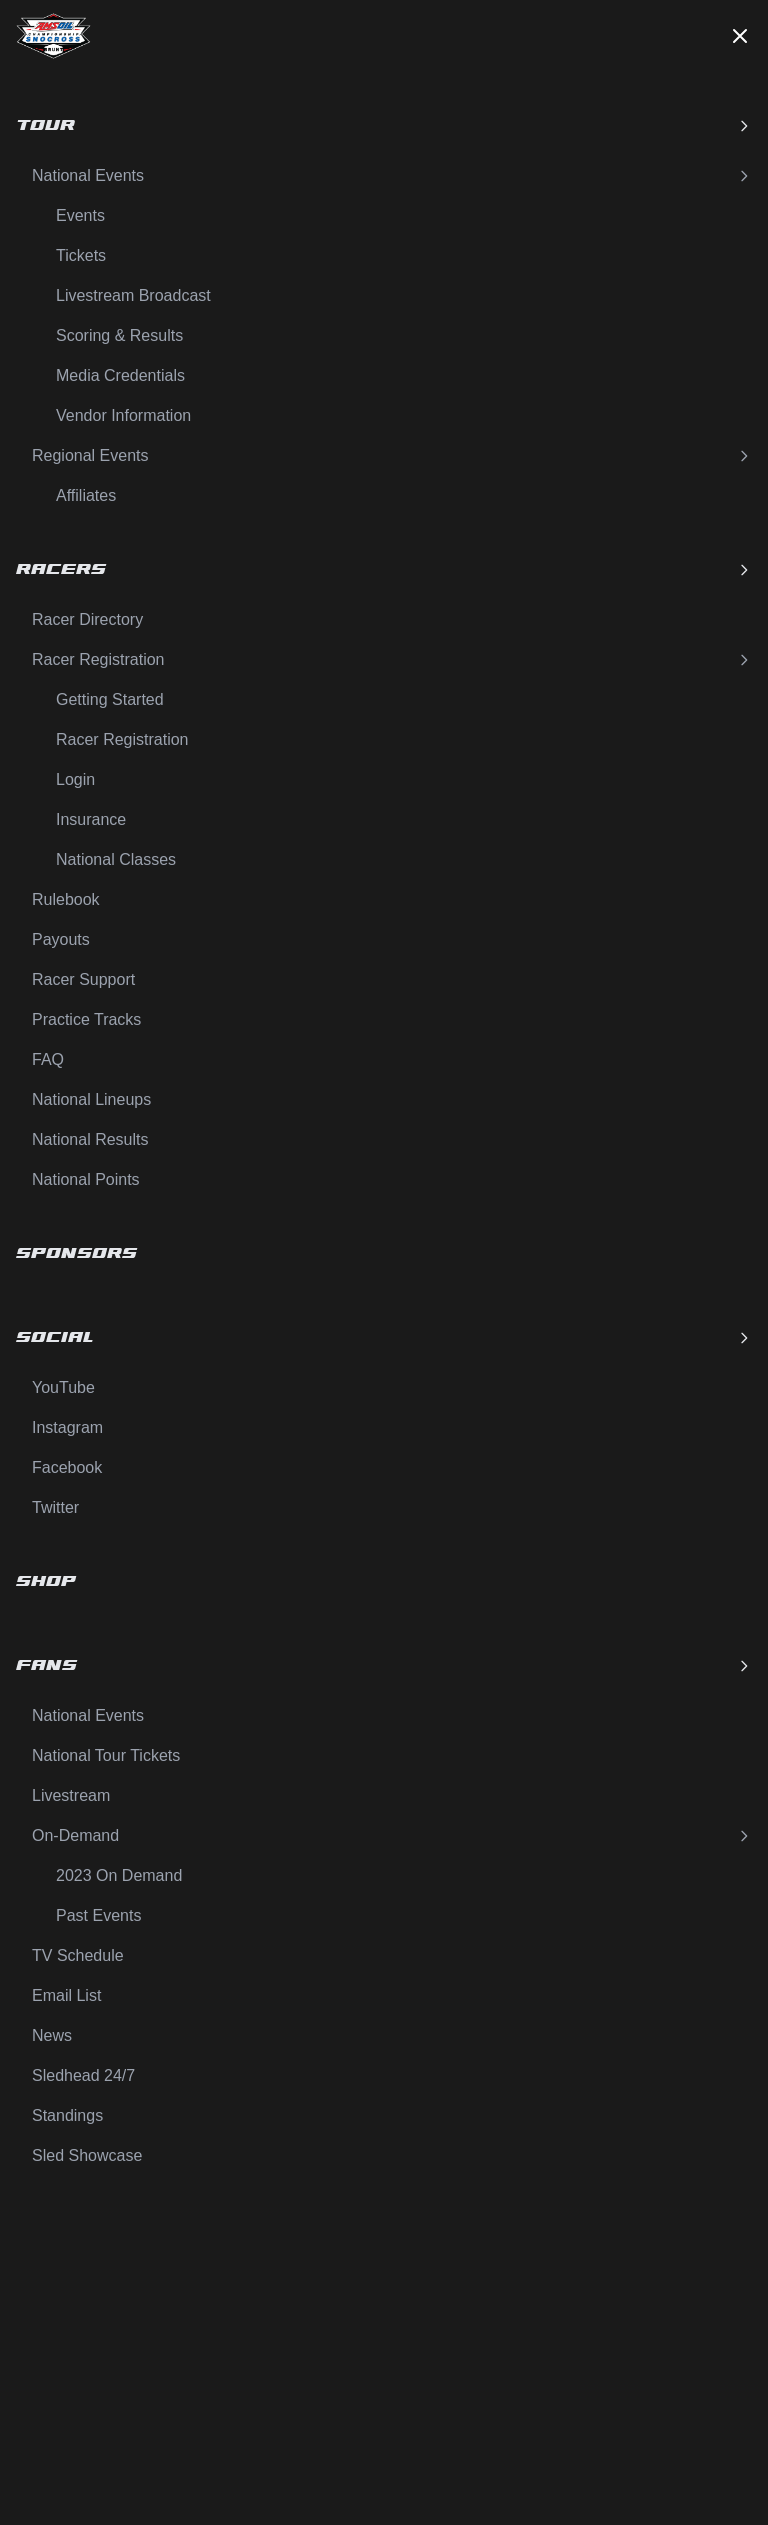 Image resolution: width=768 pixels, height=2525 pixels. What do you see at coordinates (80, 215) in the screenshot?
I see `Events` at bounding box center [80, 215].